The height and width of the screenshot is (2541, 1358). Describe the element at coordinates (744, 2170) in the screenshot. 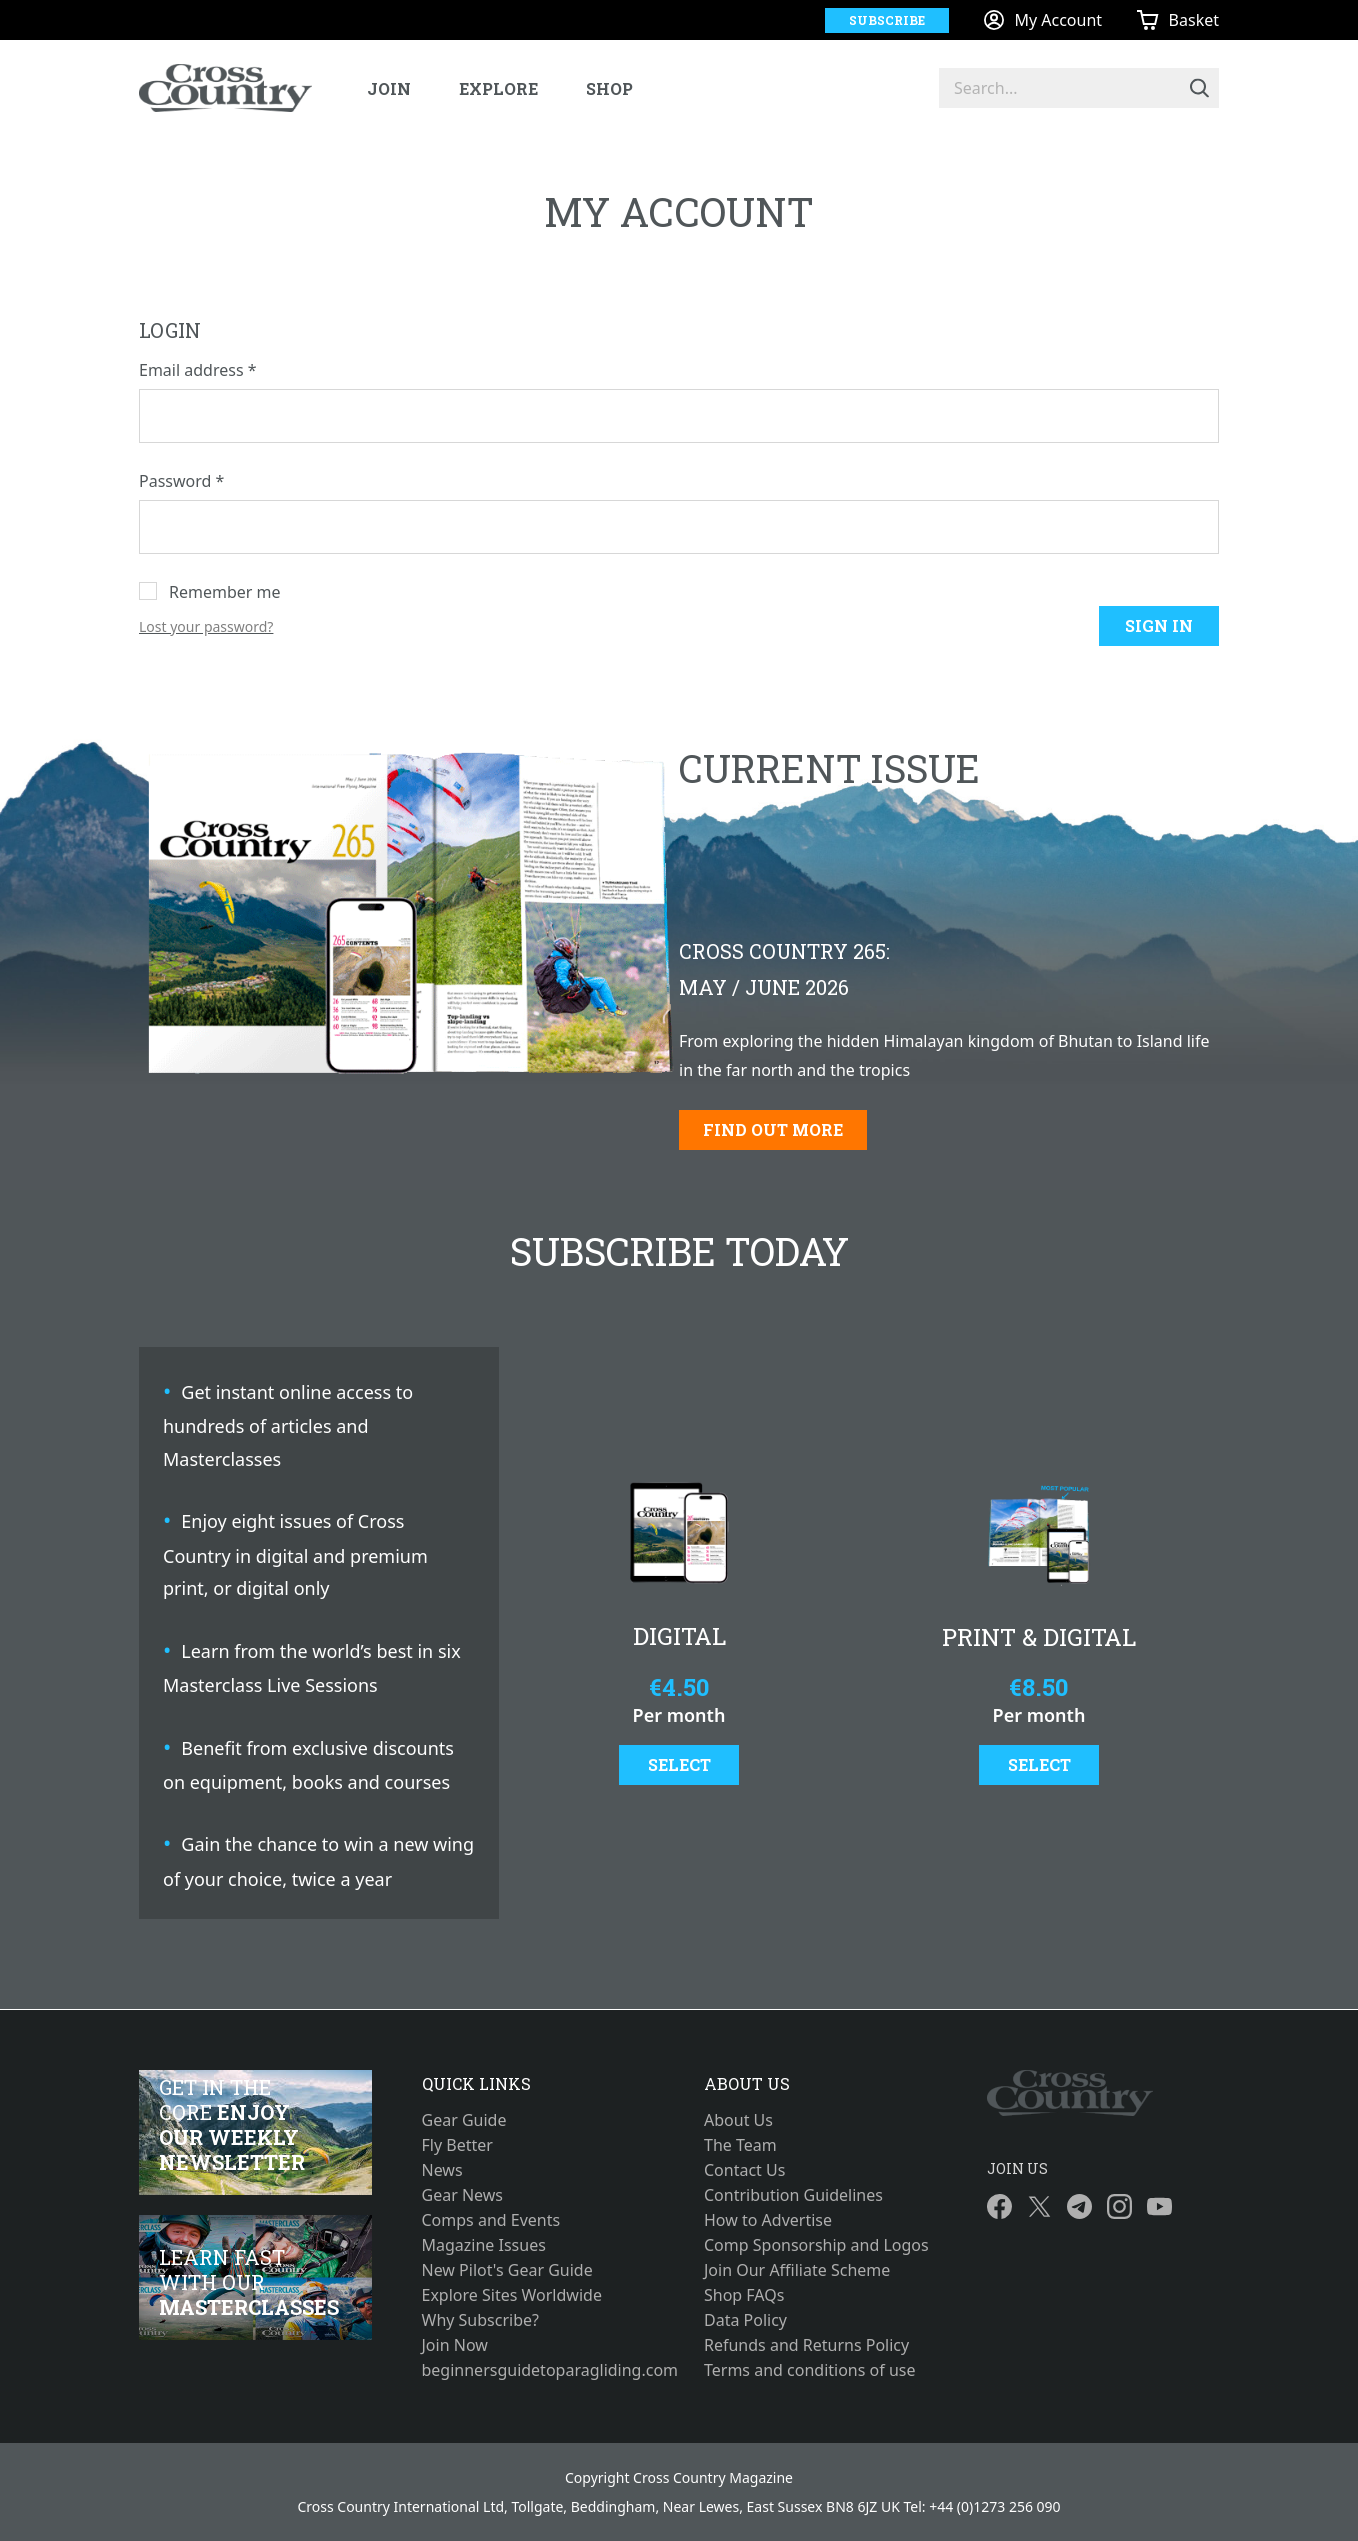

I see `Contact Us` at that location.